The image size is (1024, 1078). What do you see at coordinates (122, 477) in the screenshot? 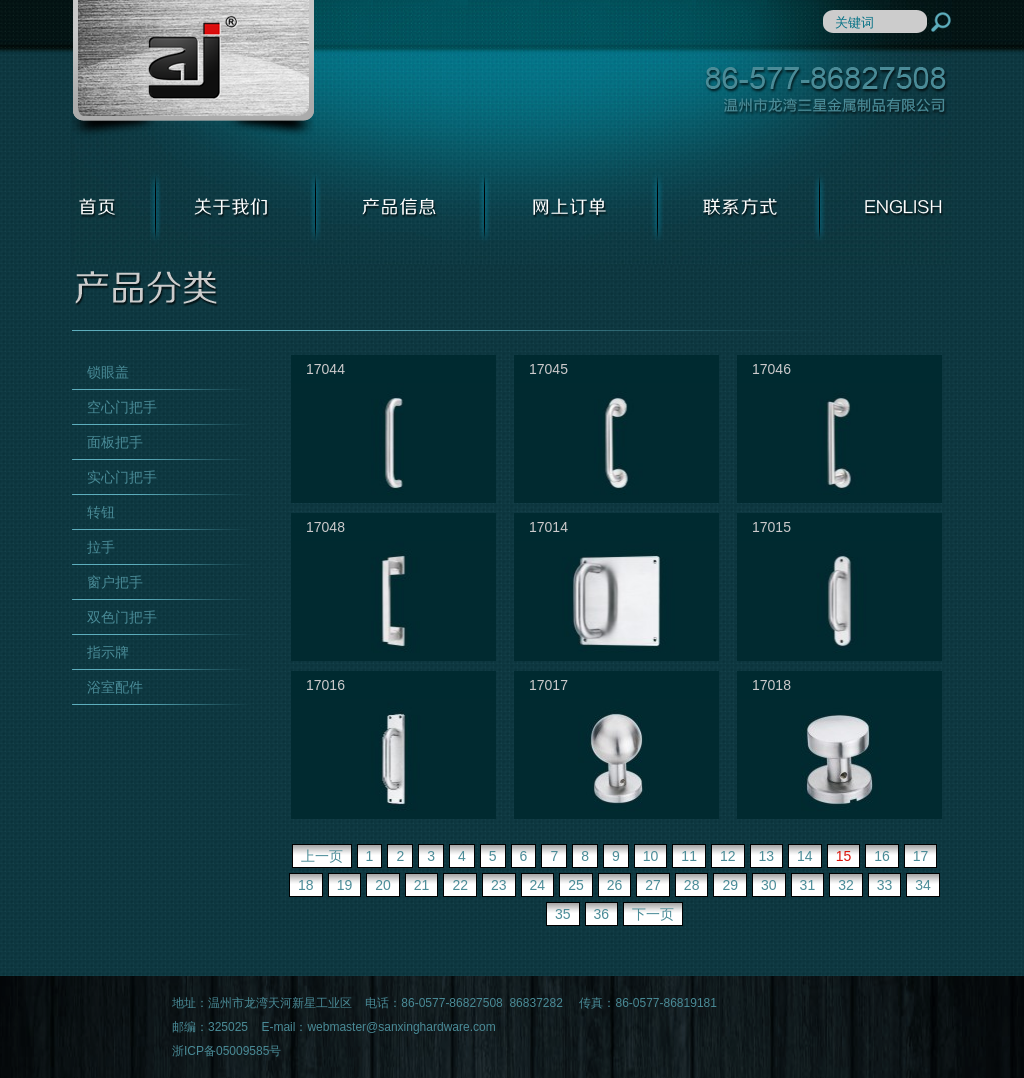
I see `实心门把手` at bounding box center [122, 477].